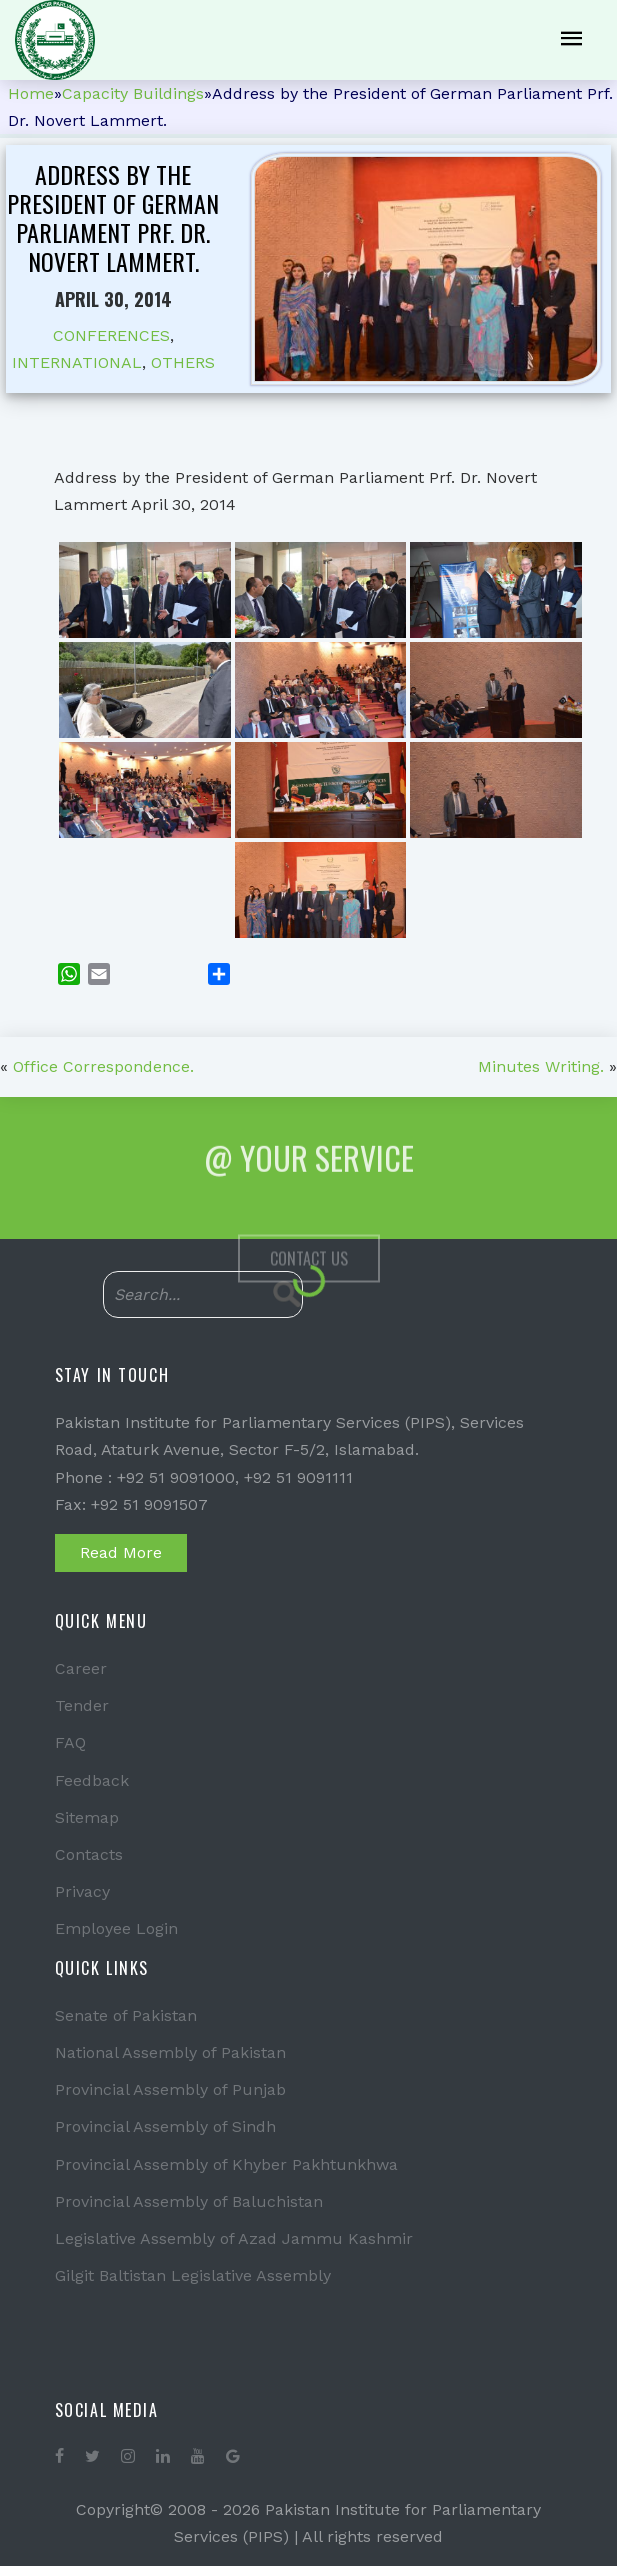 The height and width of the screenshot is (2566, 617). I want to click on National Assembly of Pakistan, so click(170, 2052).